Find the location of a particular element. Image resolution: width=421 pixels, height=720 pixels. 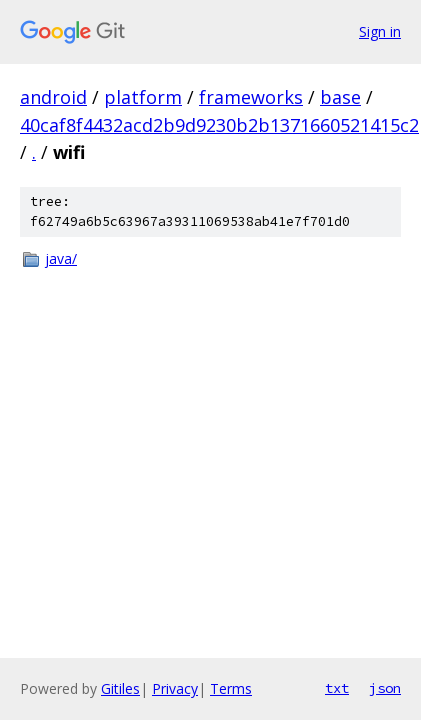

platform is located at coordinates (143, 97).